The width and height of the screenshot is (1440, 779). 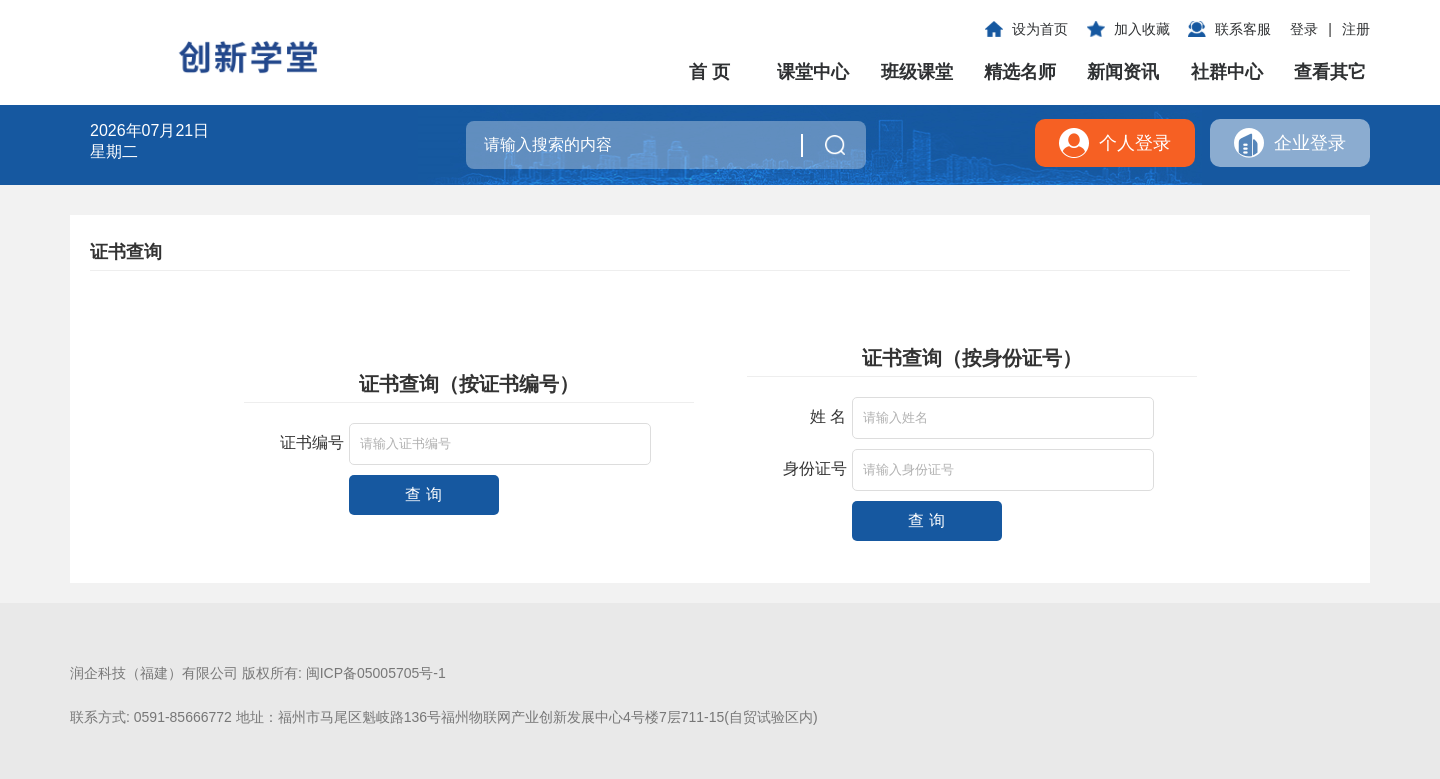 What do you see at coordinates (1356, 29) in the screenshot?
I see `注册` at bounding box center [1356, 29].